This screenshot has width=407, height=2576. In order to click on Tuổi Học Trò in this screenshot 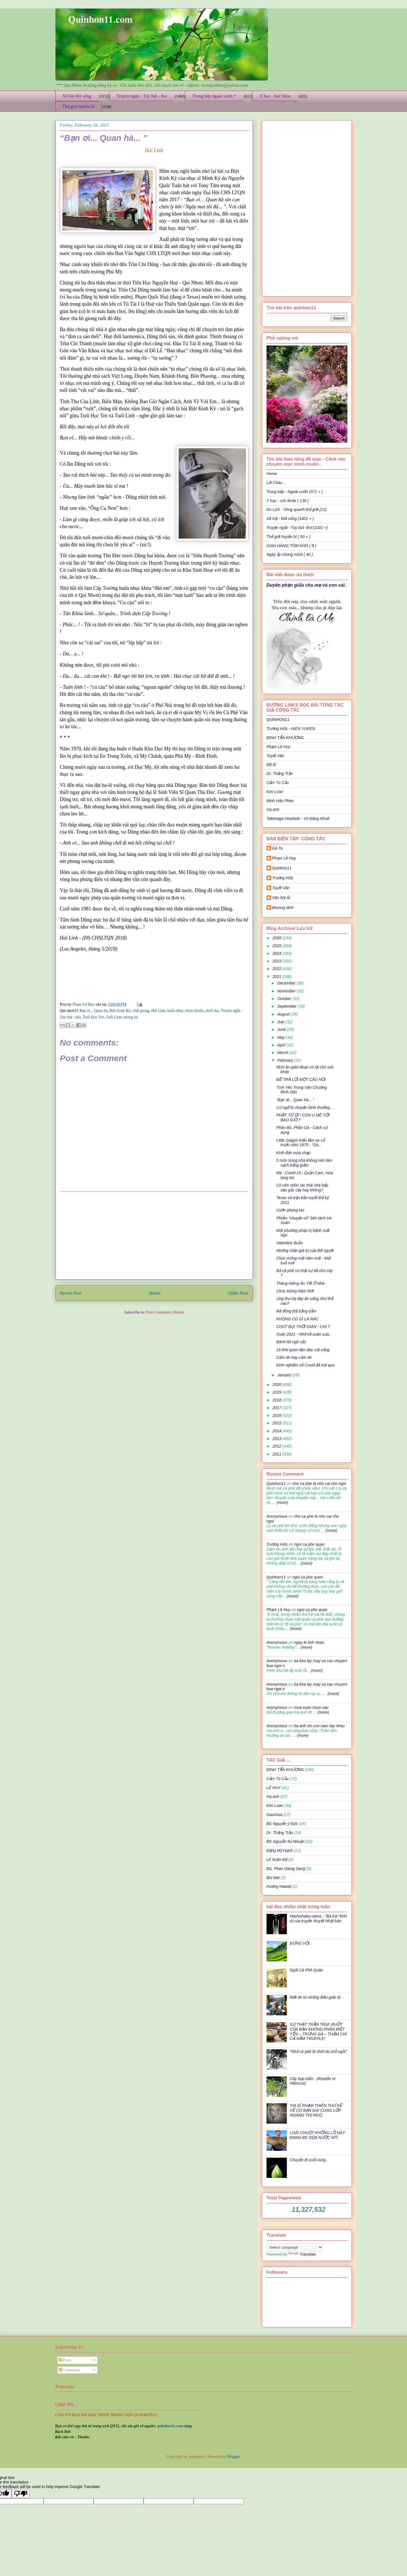, I will do `click(93, 1017)`.